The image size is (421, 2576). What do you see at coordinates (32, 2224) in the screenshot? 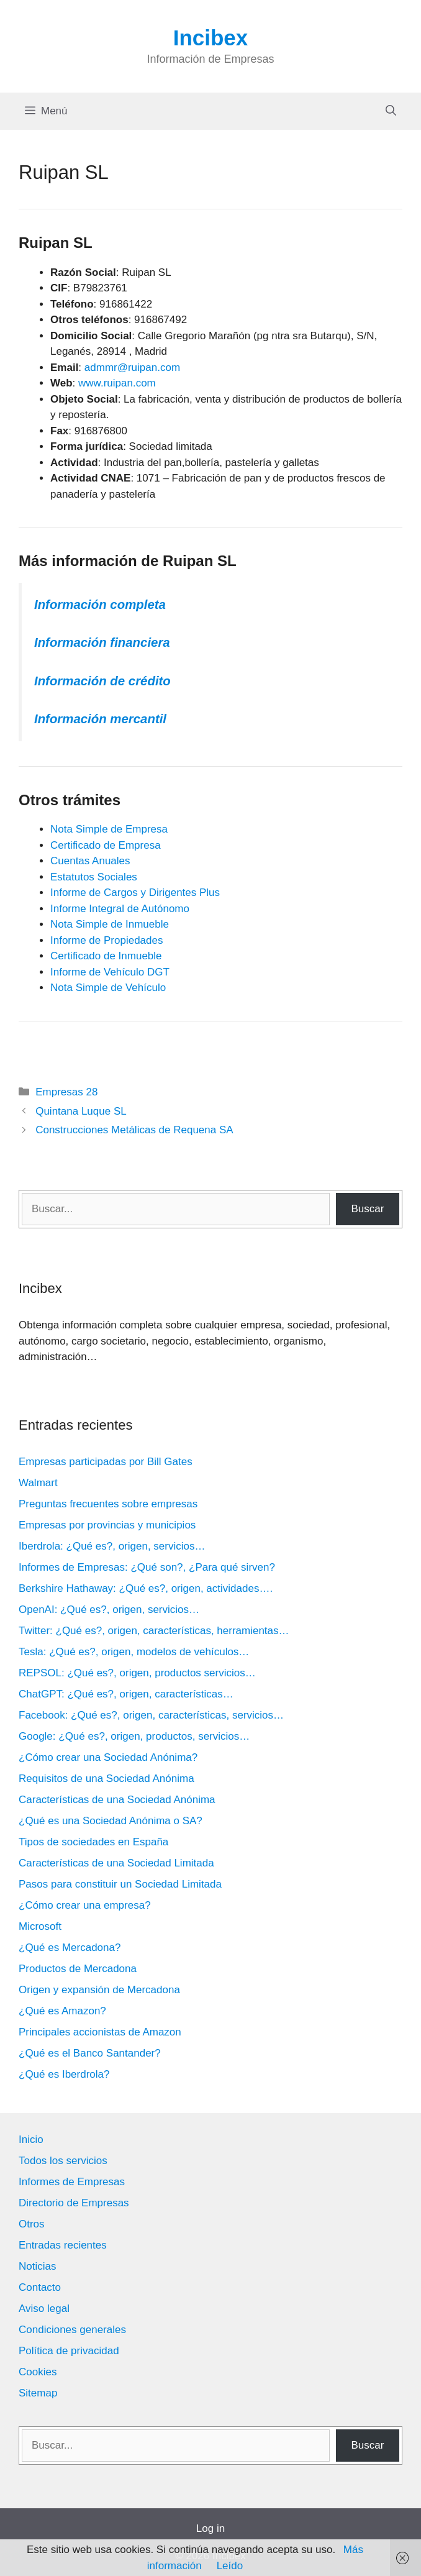
I see `Otros` at bounding box center [32, 2224].